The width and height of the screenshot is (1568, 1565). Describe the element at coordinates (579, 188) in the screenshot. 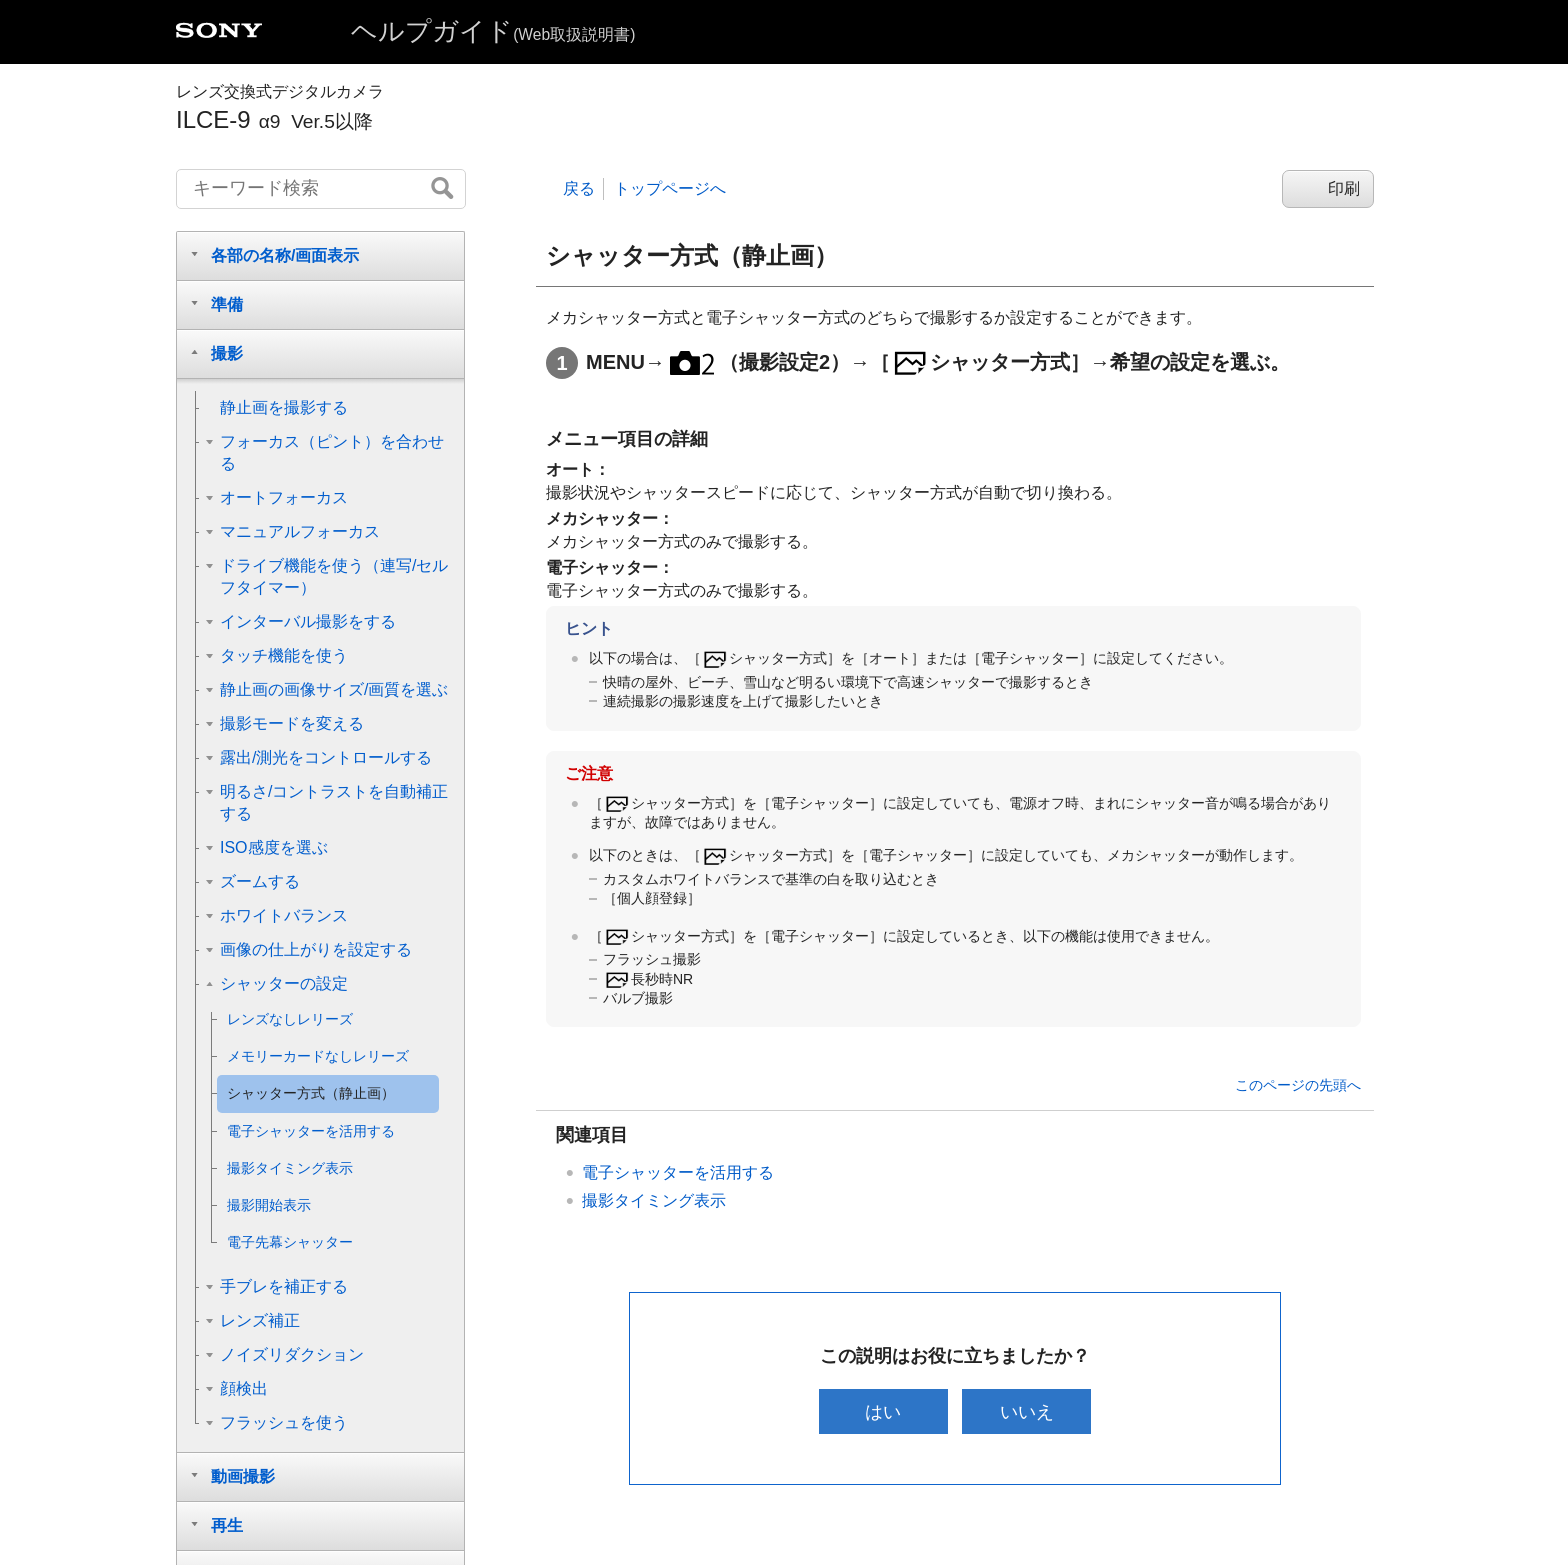

I see `戻る` at that location.